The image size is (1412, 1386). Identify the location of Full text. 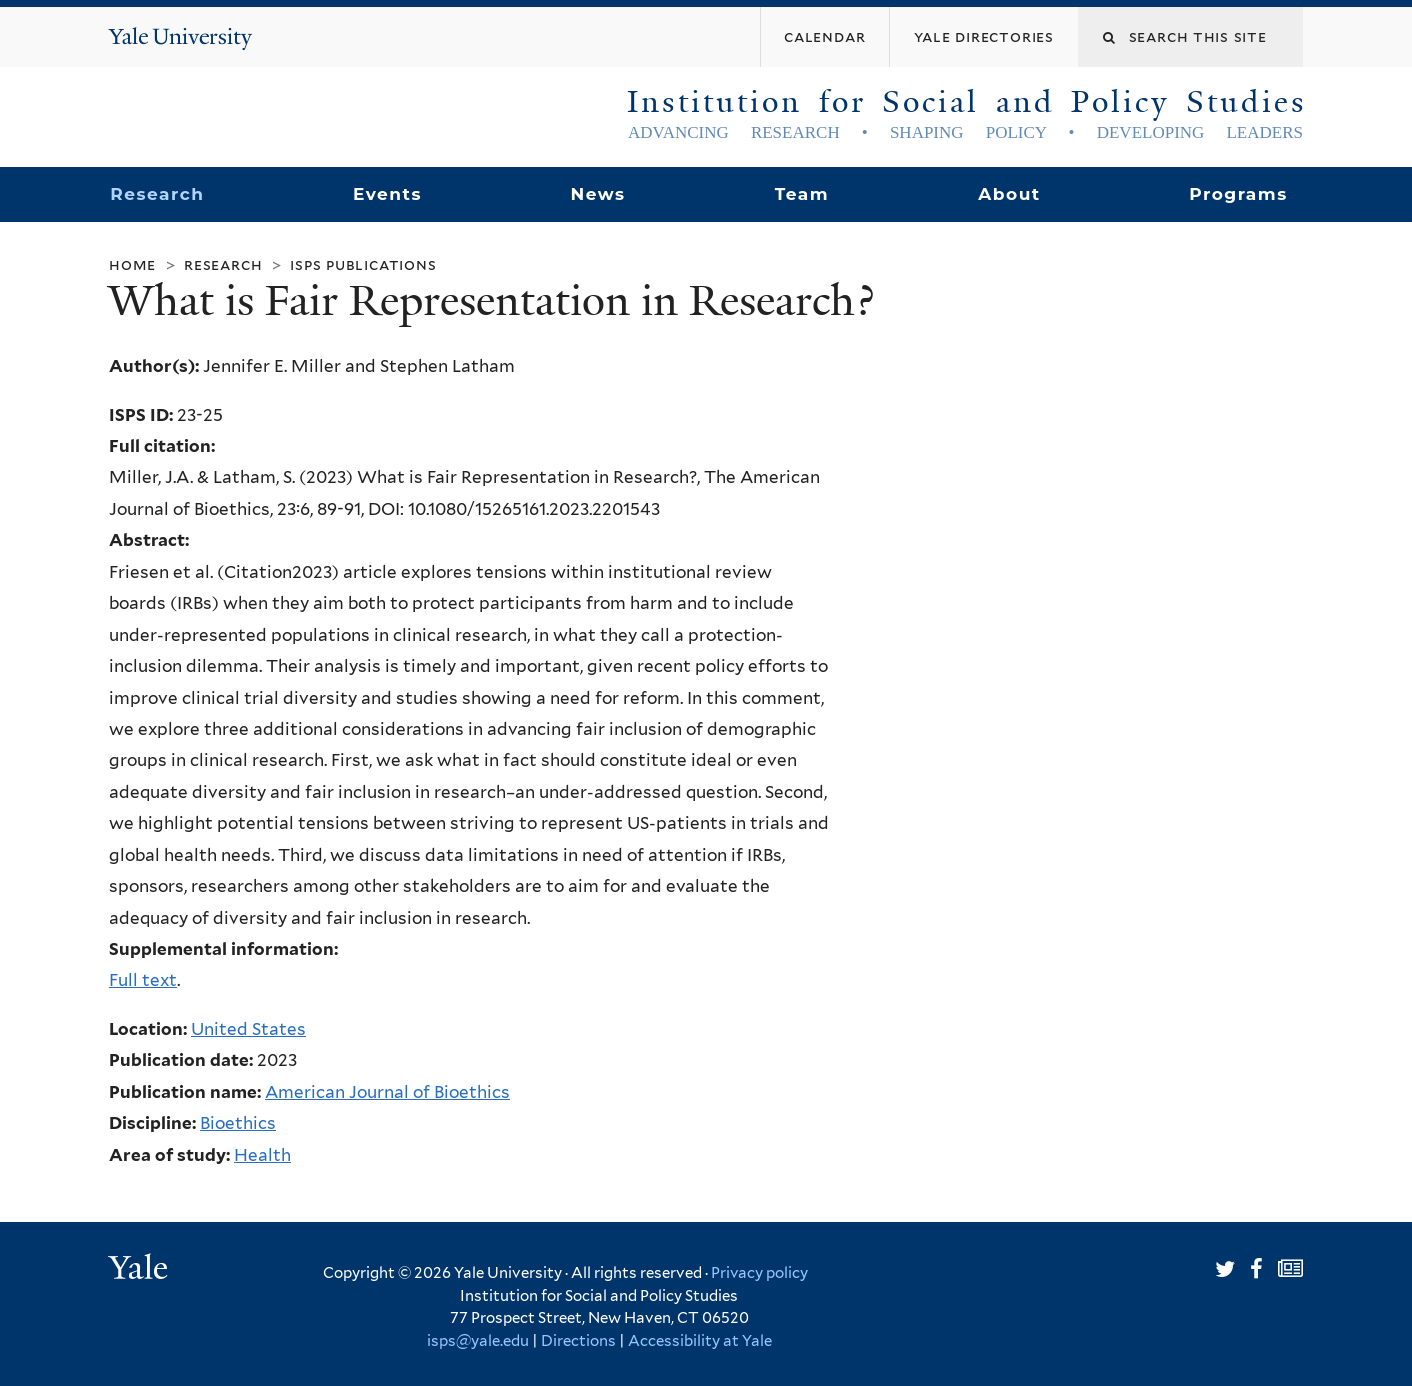
(143, 980).